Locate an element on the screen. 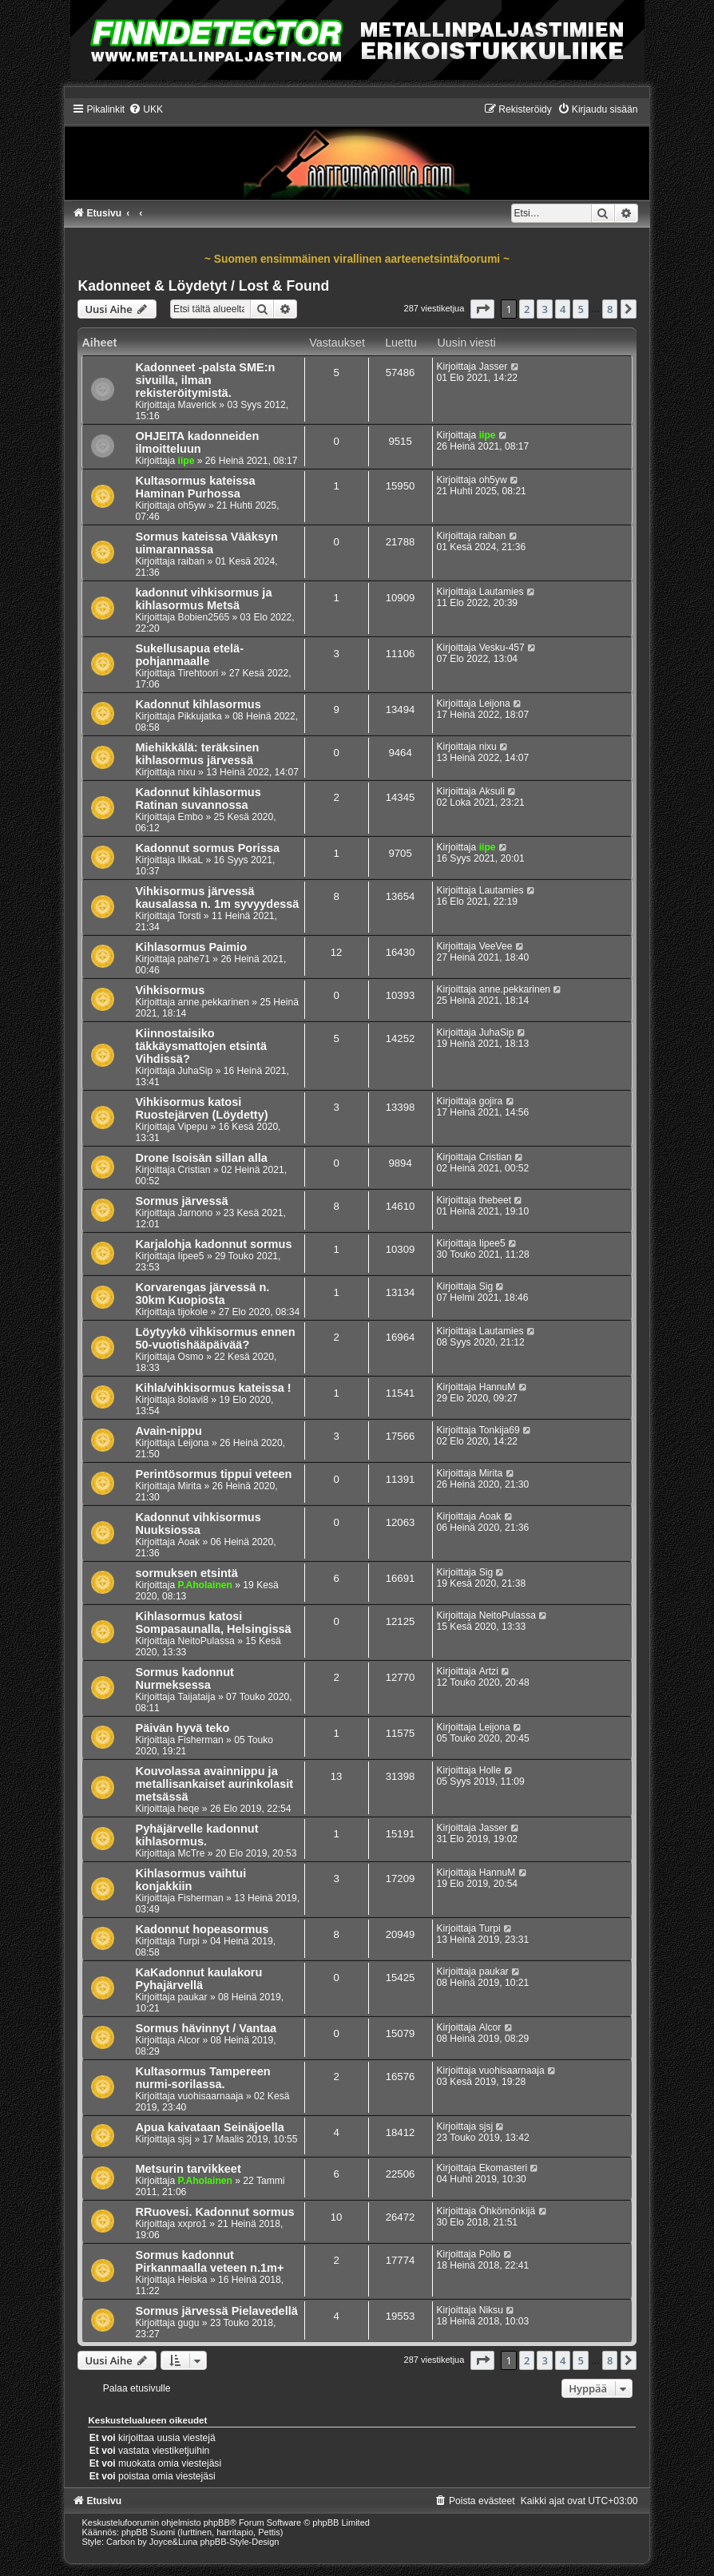 This screenshot has width=714, height=2576. anne.pekkarinen is located at coordinates (213, 1002).